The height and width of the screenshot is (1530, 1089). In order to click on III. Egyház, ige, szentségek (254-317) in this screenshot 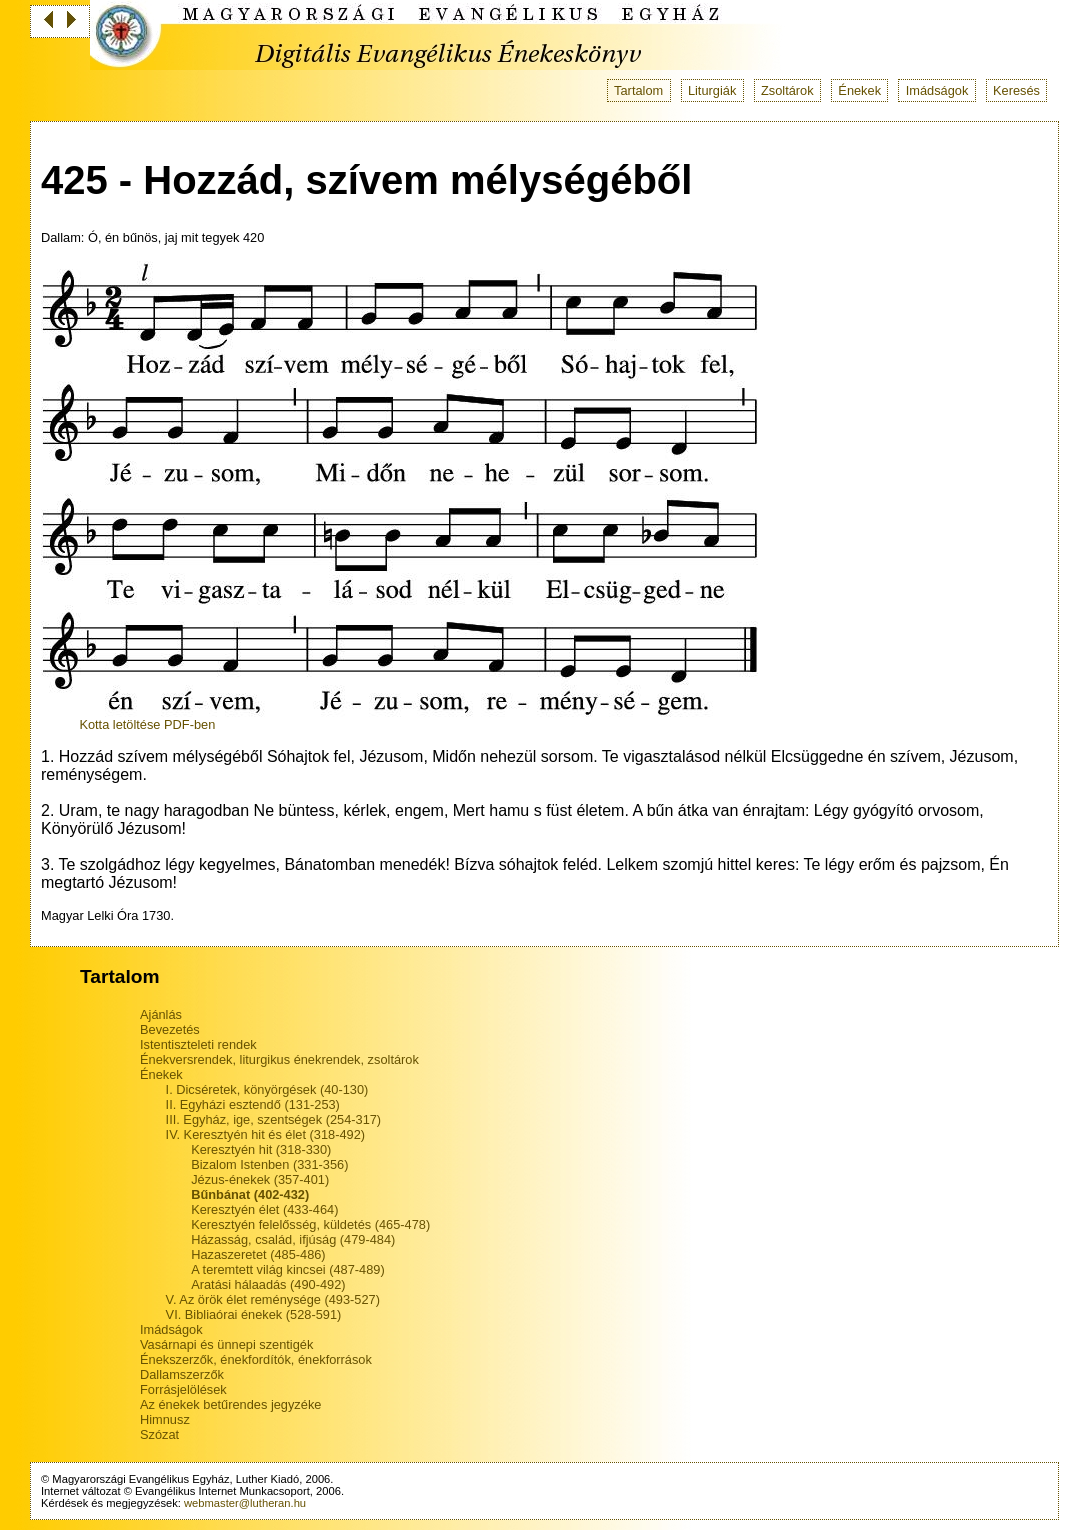, I will do `click(274, 1119)`.